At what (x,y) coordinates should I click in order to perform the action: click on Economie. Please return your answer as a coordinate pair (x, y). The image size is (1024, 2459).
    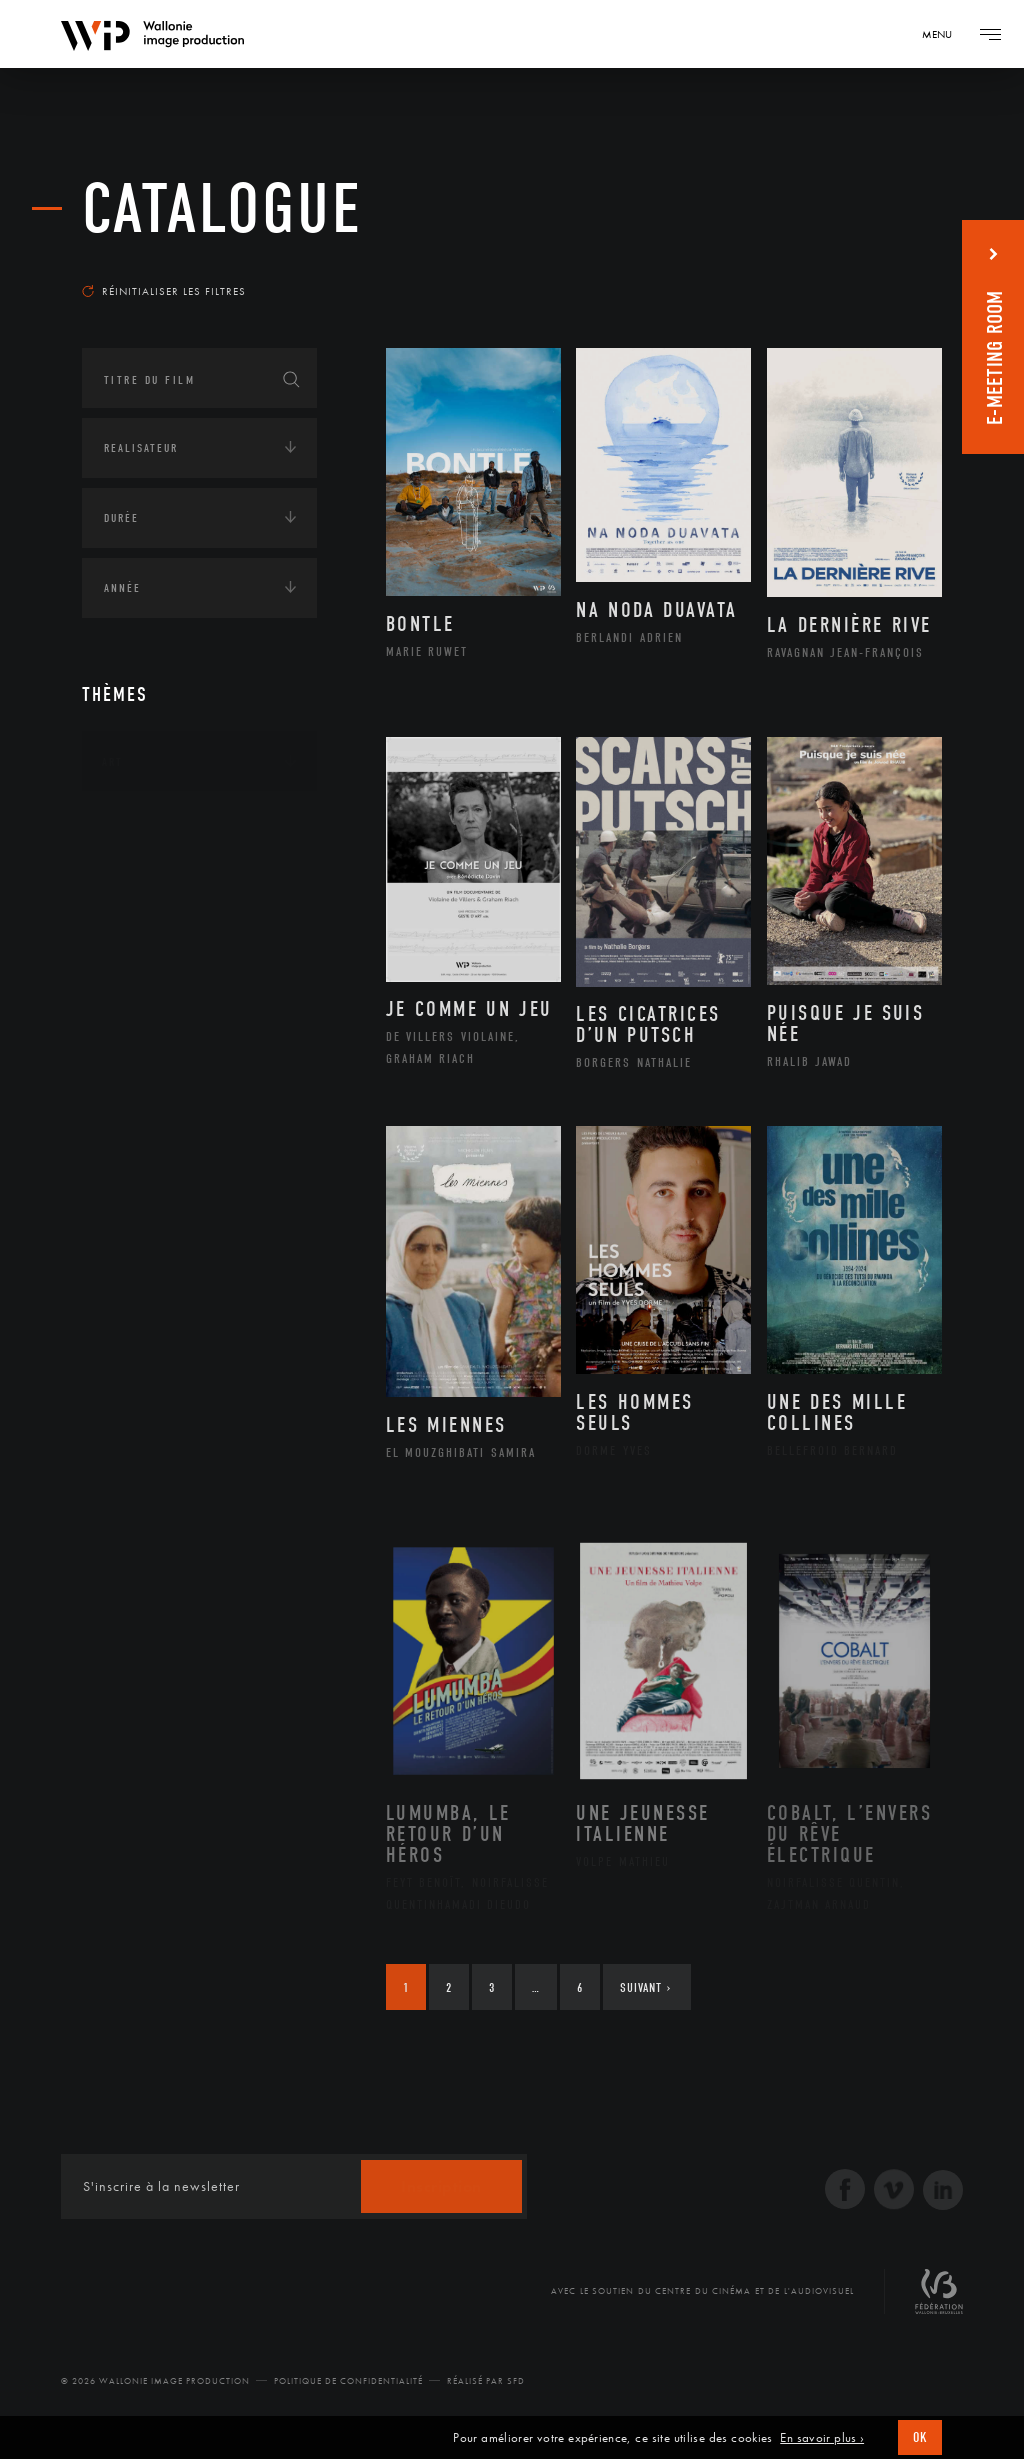
    Looking at the image, I should click on (131, 1142).